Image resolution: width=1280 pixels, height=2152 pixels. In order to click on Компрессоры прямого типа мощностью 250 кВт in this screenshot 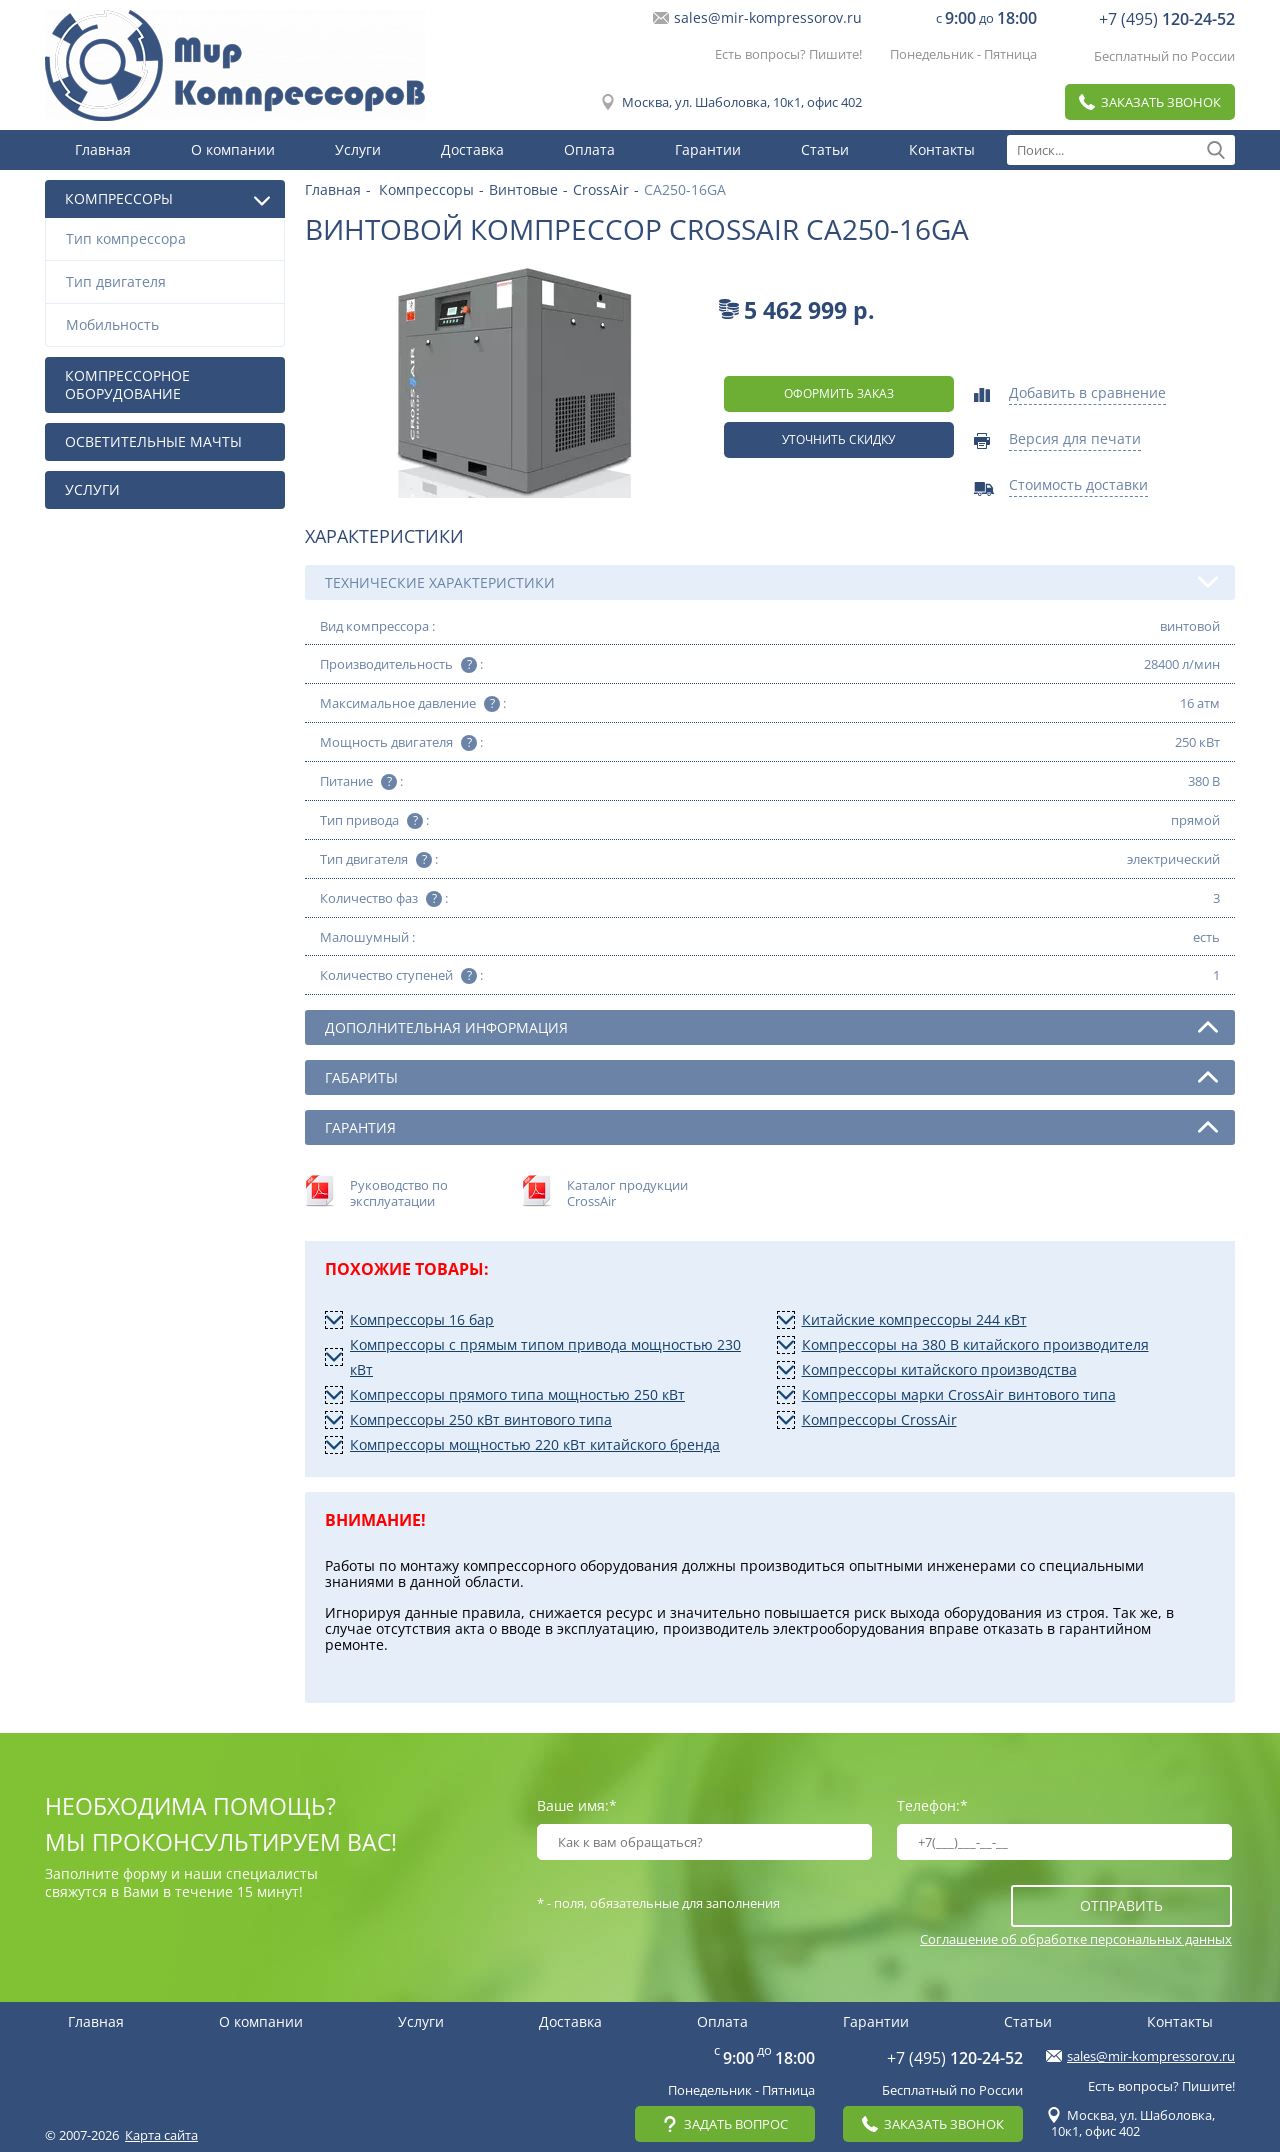, I will do `click(517, 1394)`.